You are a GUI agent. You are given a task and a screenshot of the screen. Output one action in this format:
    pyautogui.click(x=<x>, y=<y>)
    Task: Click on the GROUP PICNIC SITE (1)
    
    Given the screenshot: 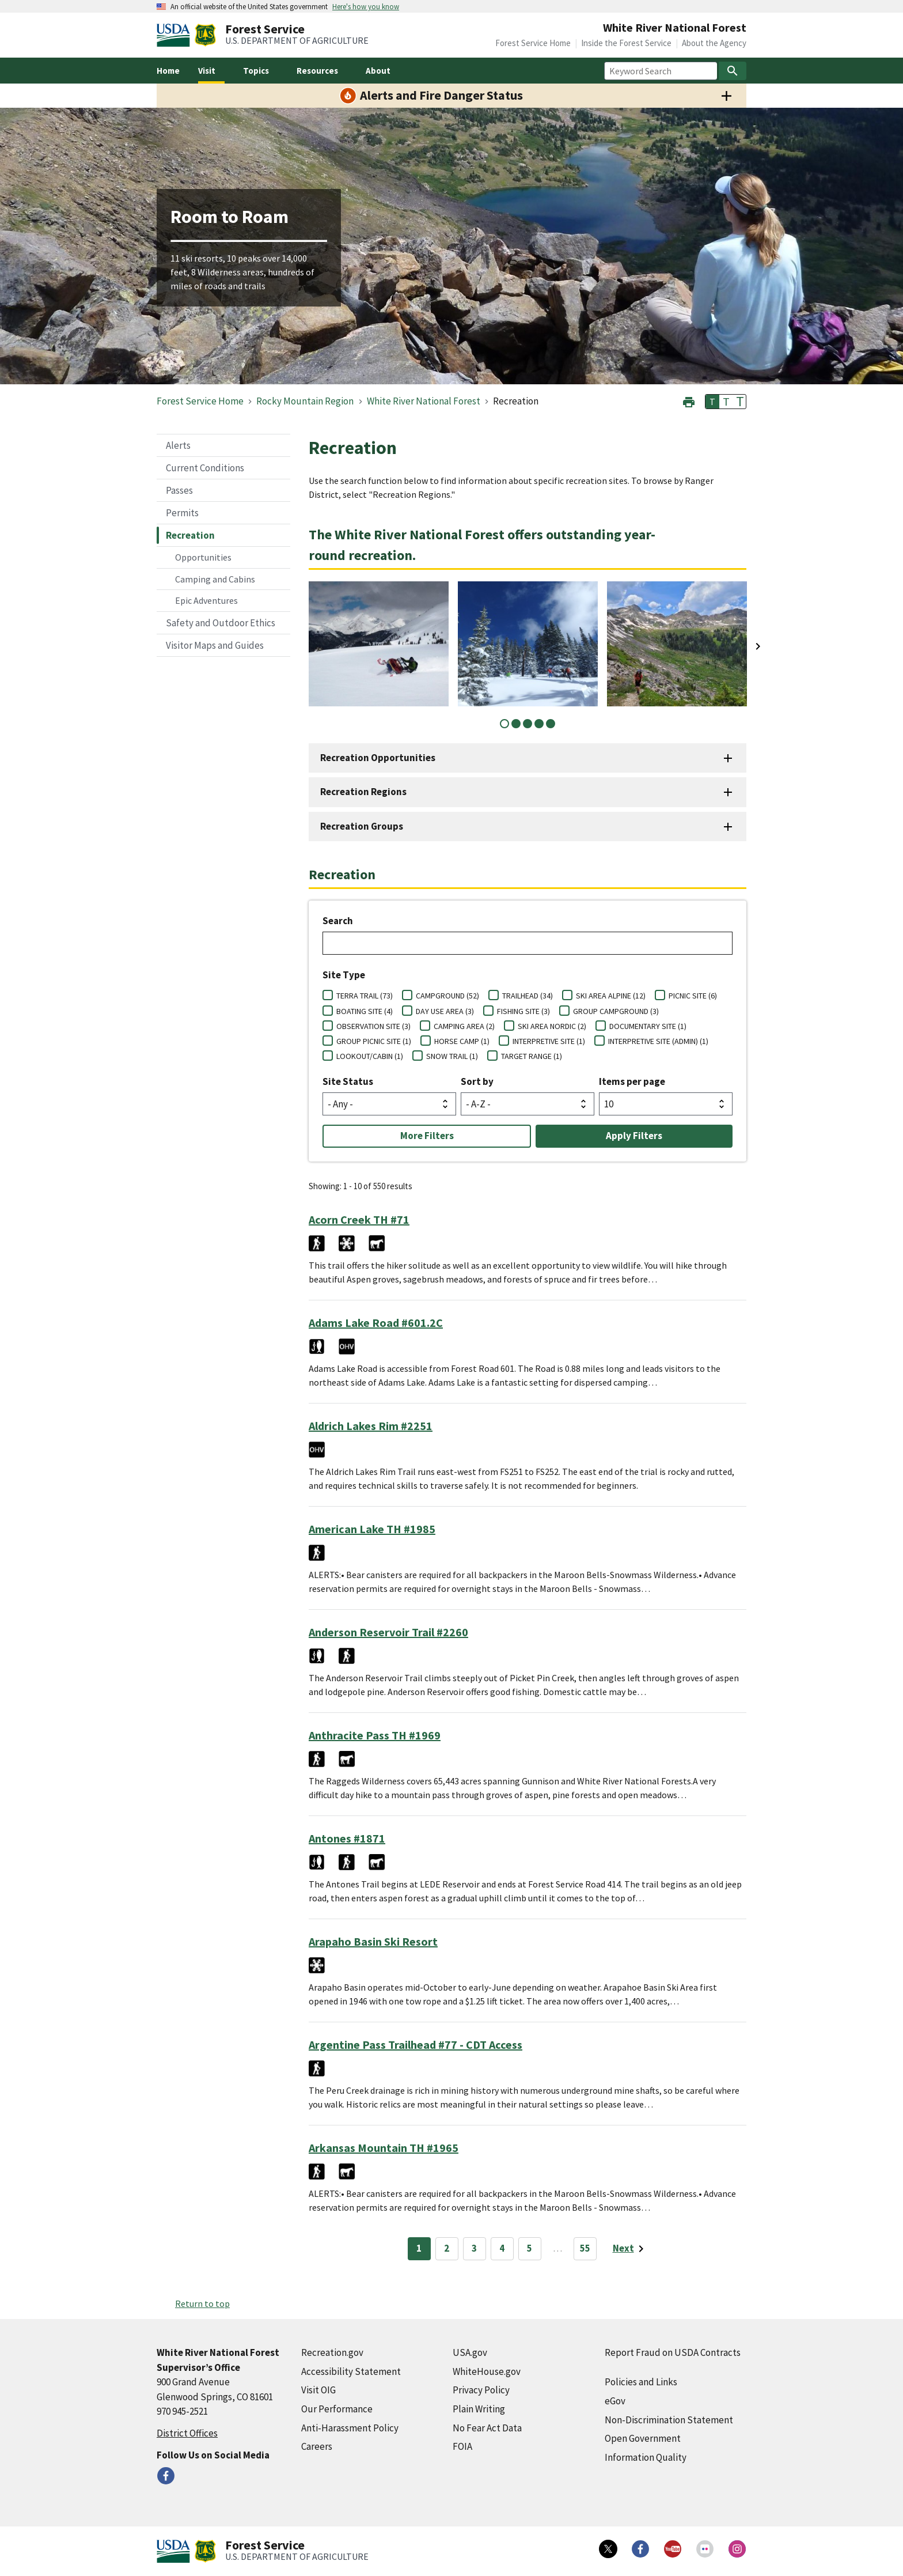 What is the action you would take?
    pyautogui.click(x=373, y=1041)
    